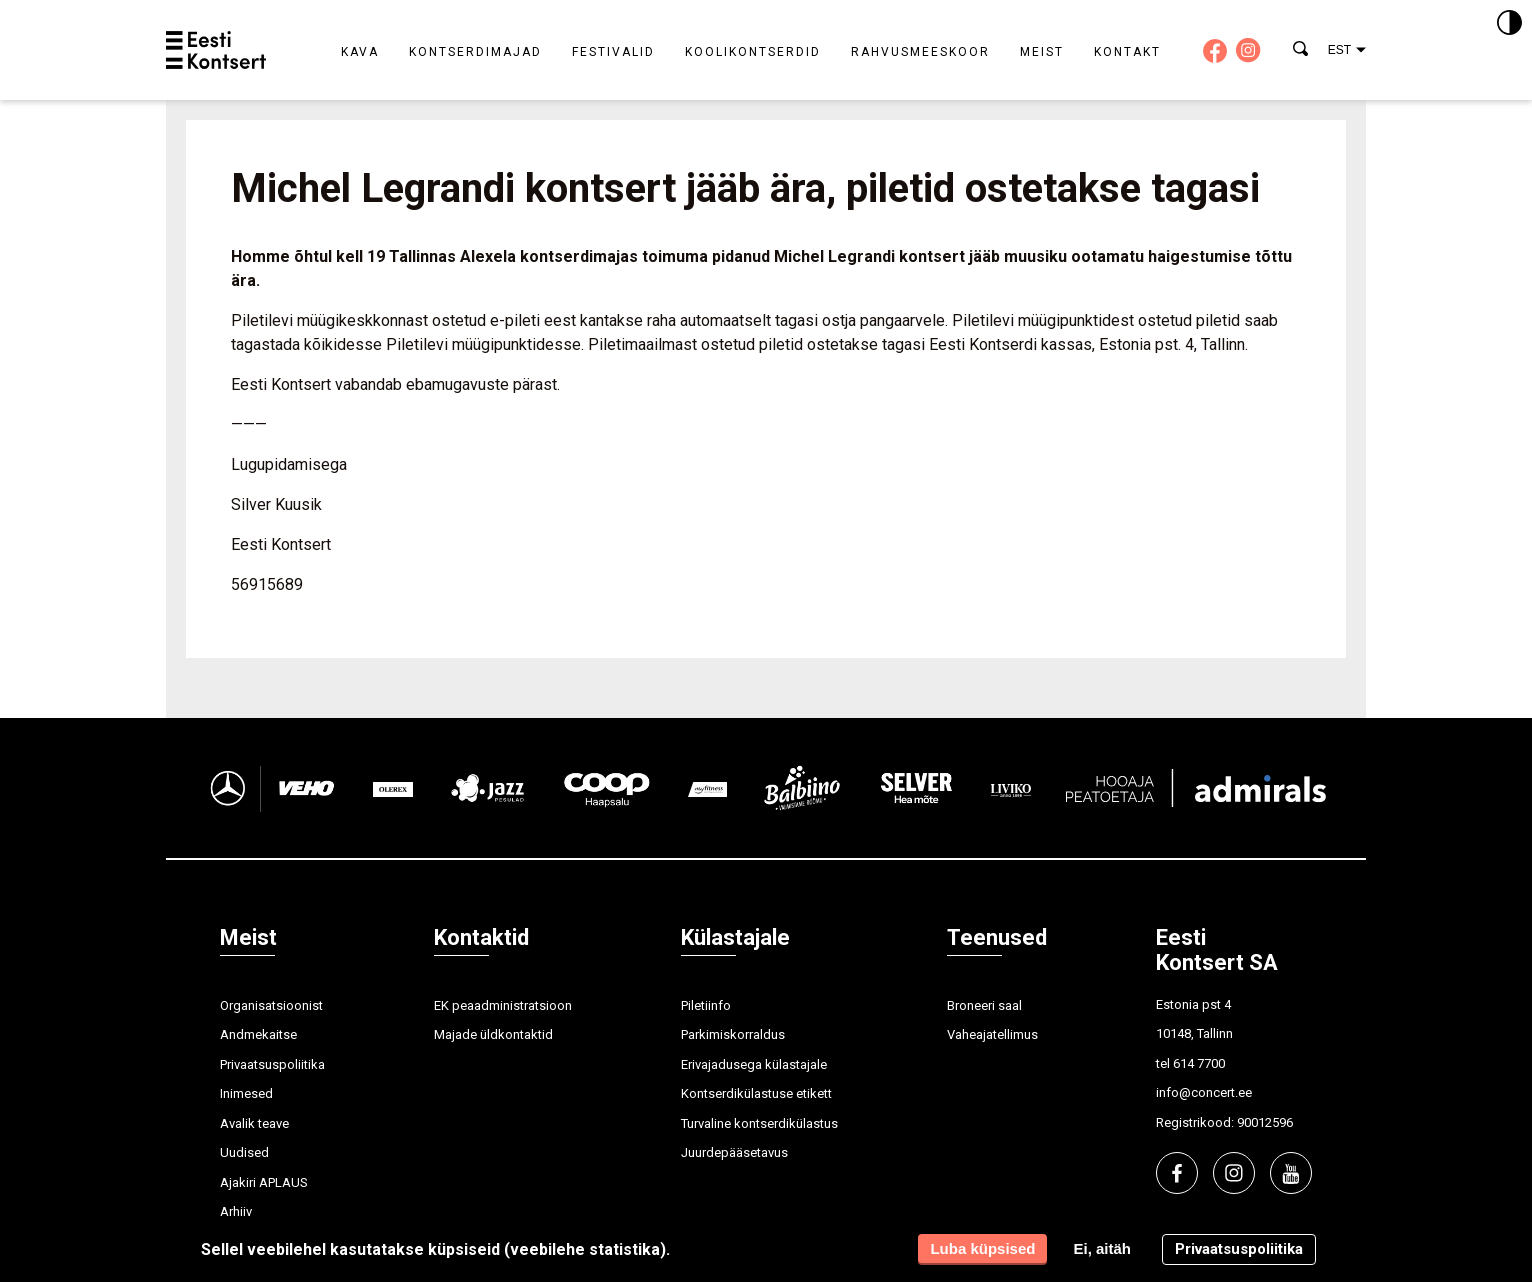 The width and height of the screenshot is (1532, 1282). What do you see at coordinates (733, 1034) in the screenshot?
I see `Parkimiskorraldus` at bounding box center [733, 1034].